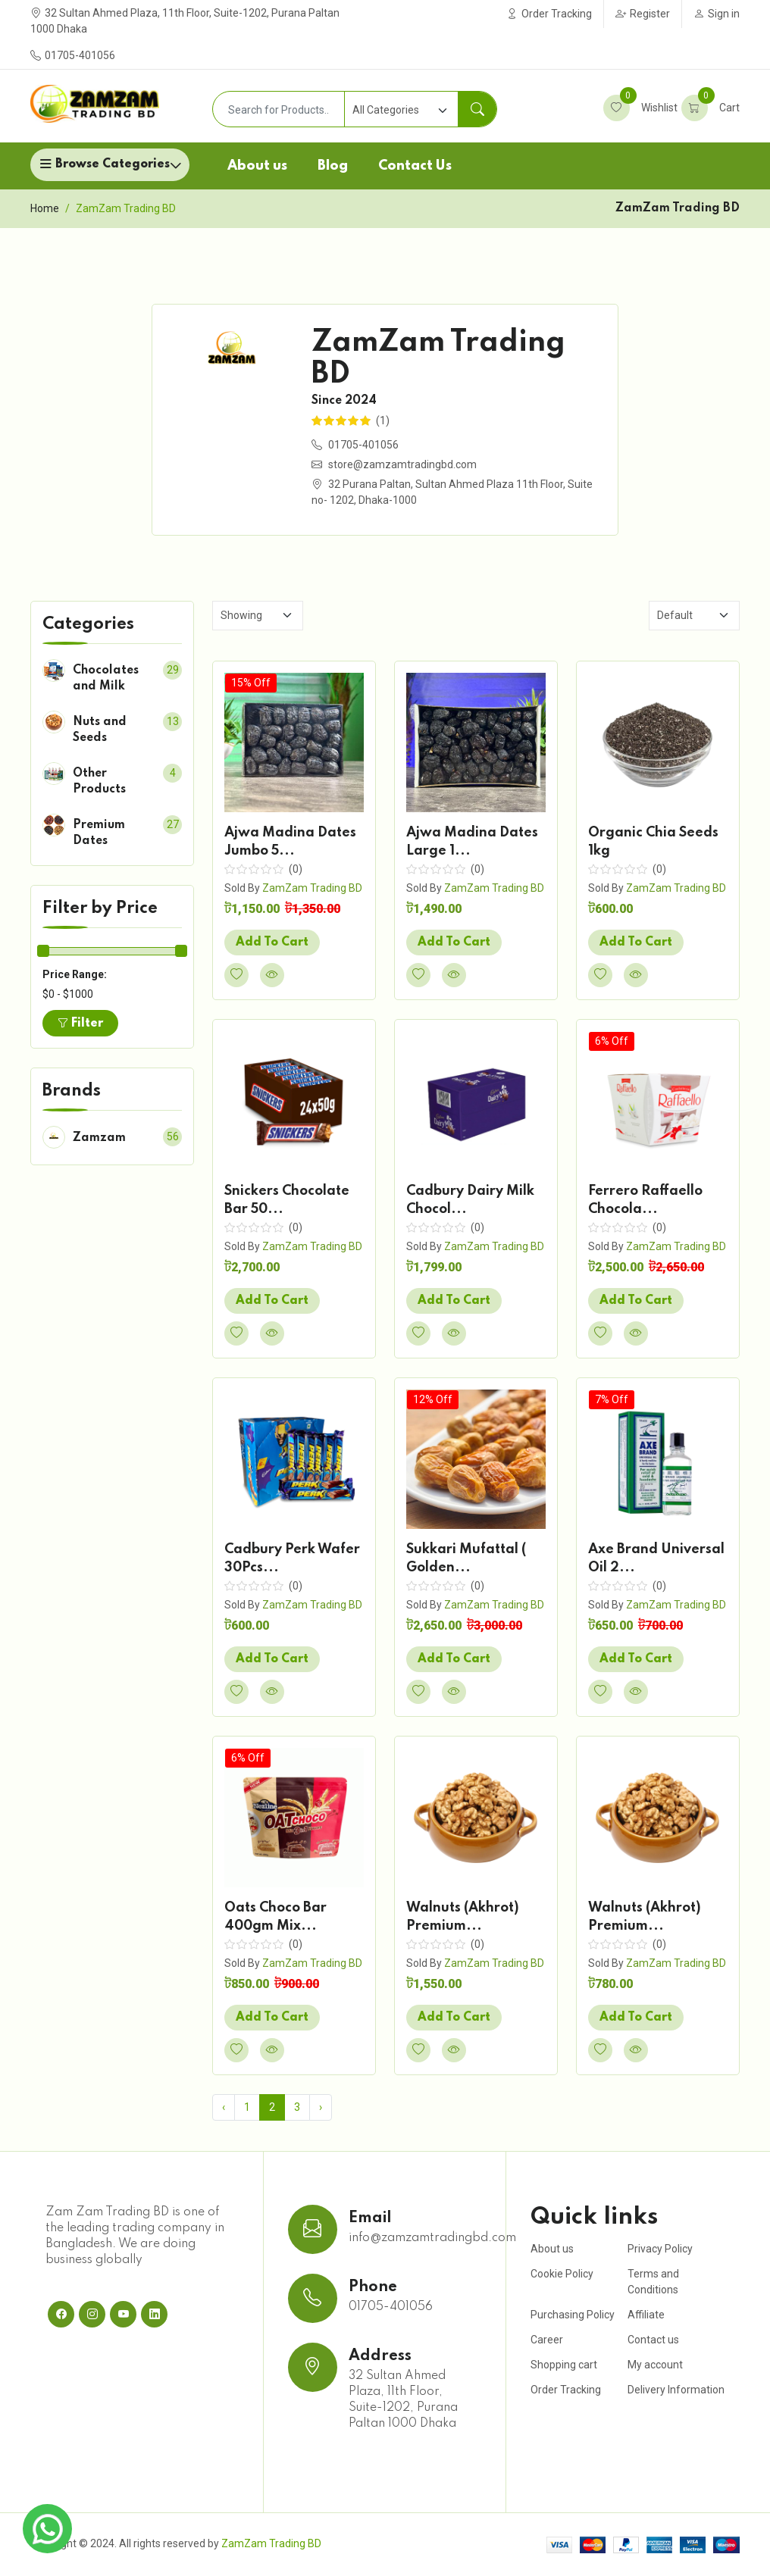  What do you see at coordinates (100, 730) in the screenshot?
I see `Nuts and Seeds` at bounding box center [100, 730].